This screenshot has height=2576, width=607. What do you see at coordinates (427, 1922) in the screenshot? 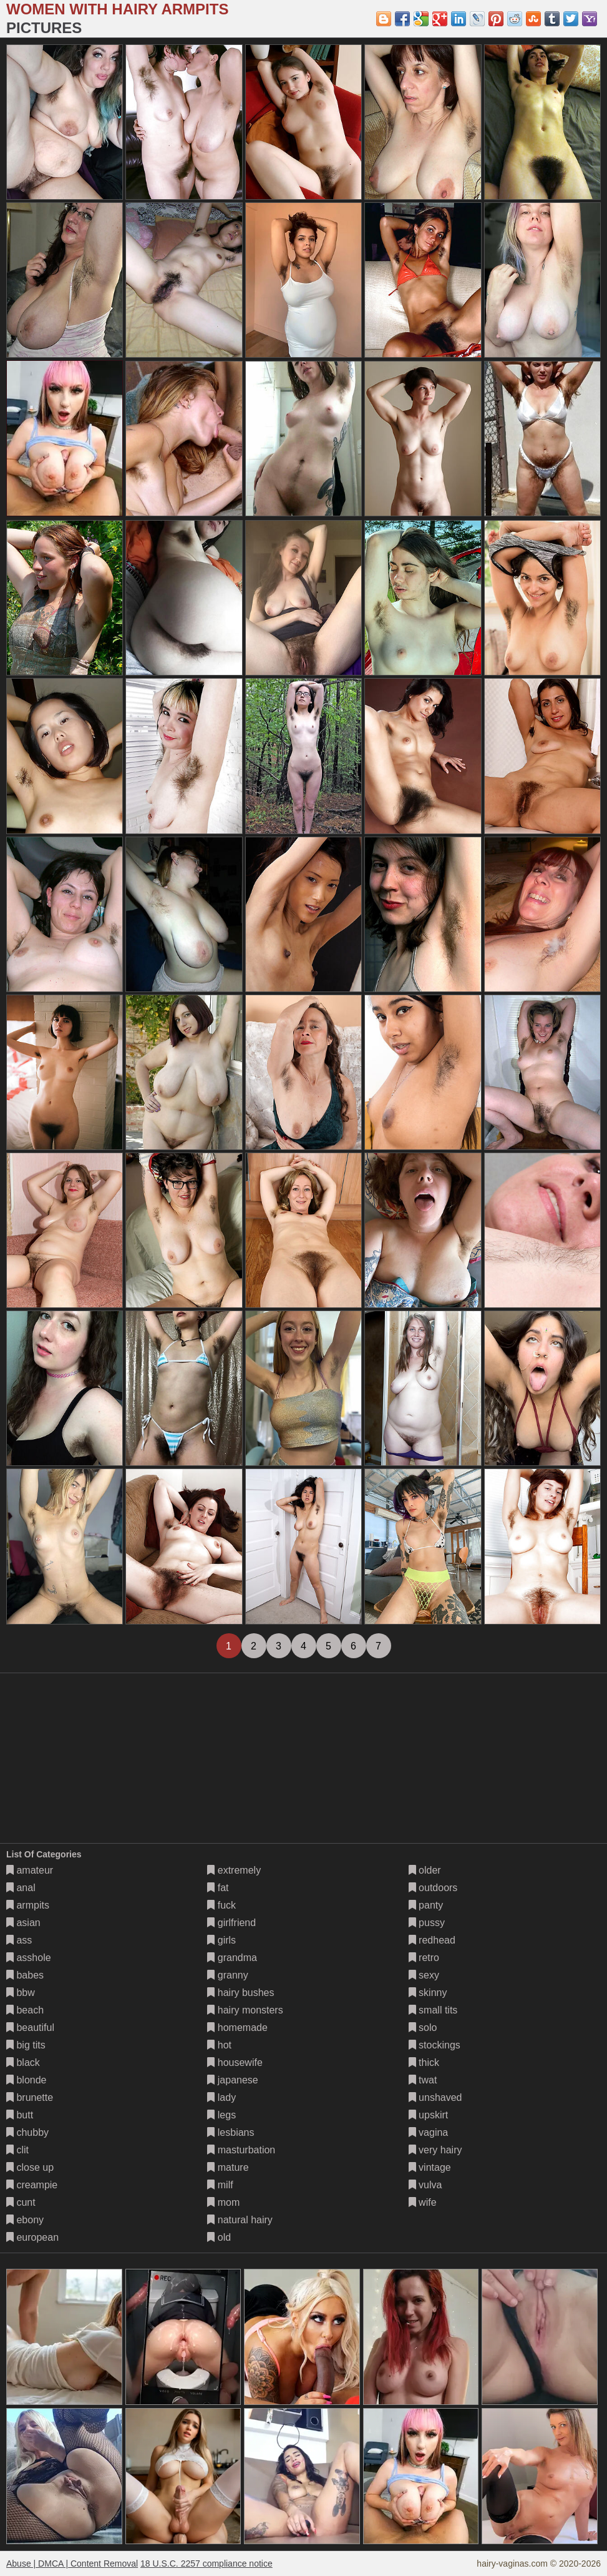
I see `pussy` at bounding box center [427, 1922].